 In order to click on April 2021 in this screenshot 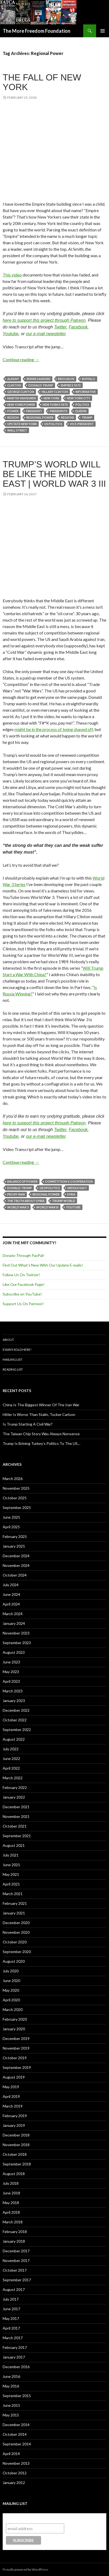, I will do `click(11, 1884)`.